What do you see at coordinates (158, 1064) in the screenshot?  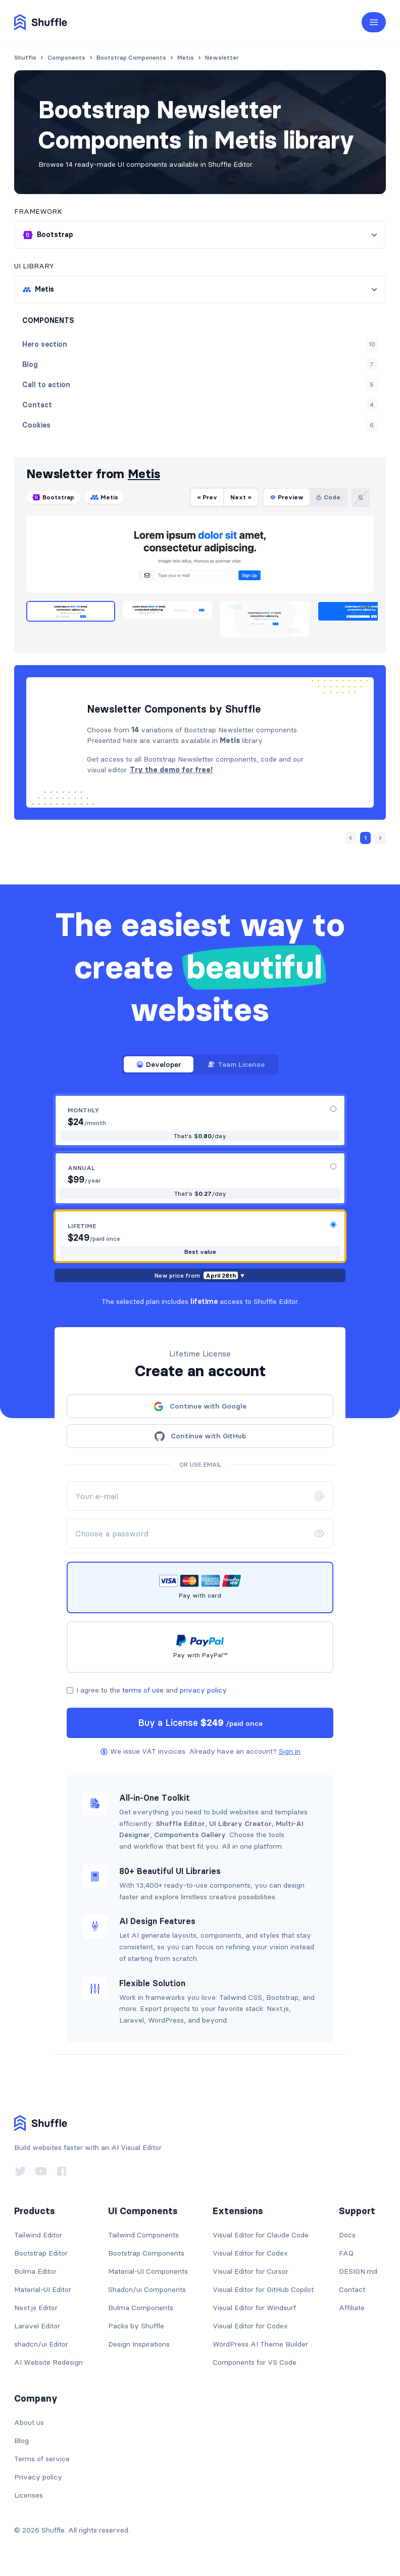 I see `Developer` at bounding box center [158, 1064].